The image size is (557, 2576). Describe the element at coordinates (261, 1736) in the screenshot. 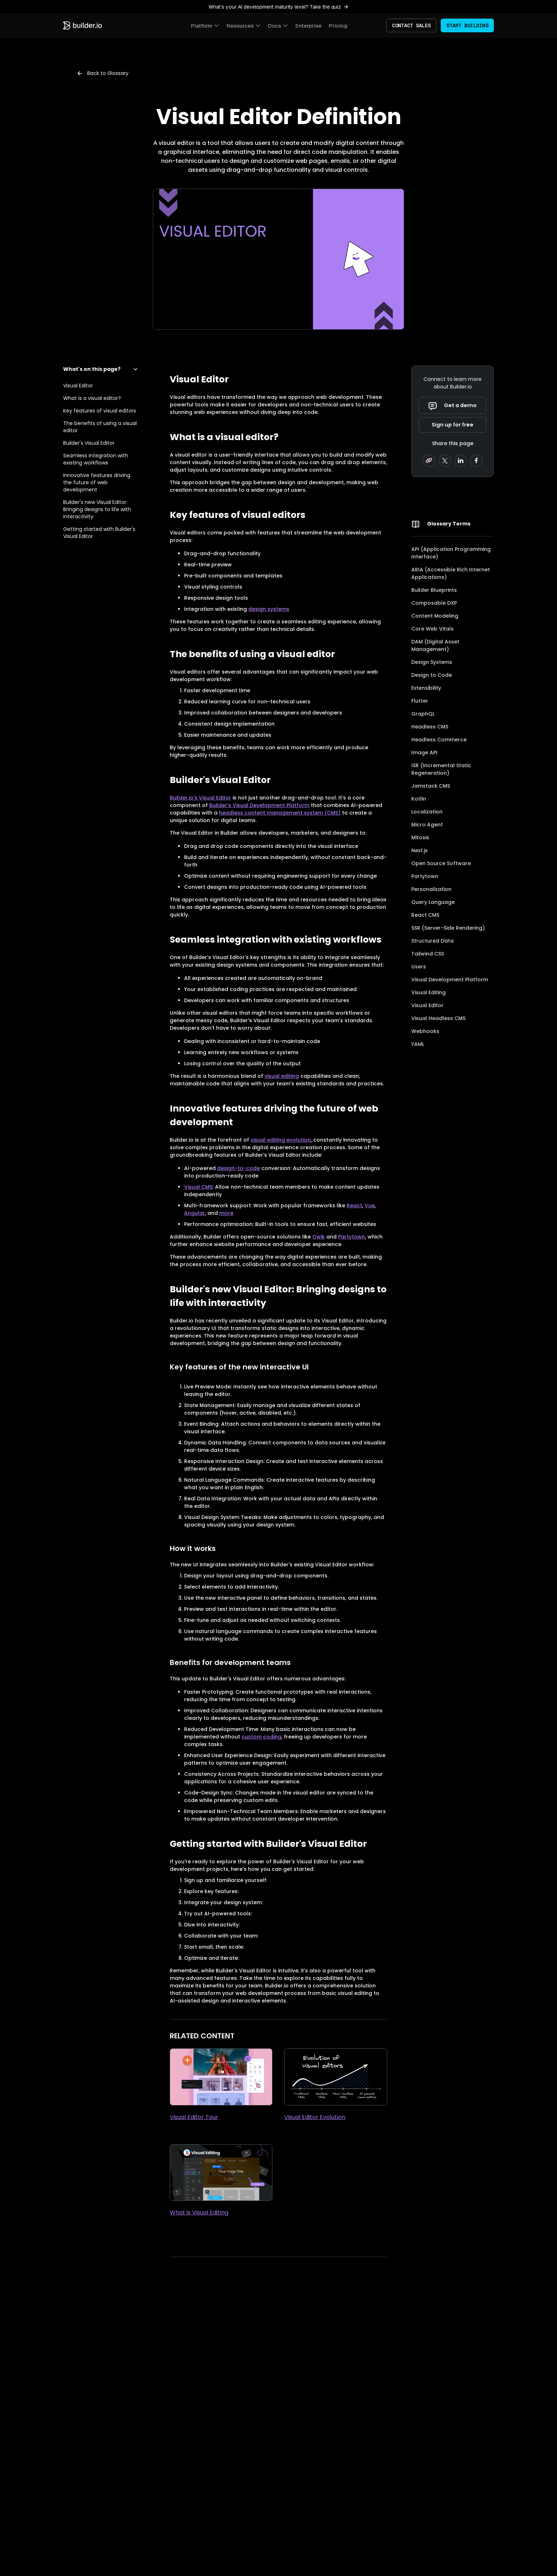

I see `custom coding` at that location.